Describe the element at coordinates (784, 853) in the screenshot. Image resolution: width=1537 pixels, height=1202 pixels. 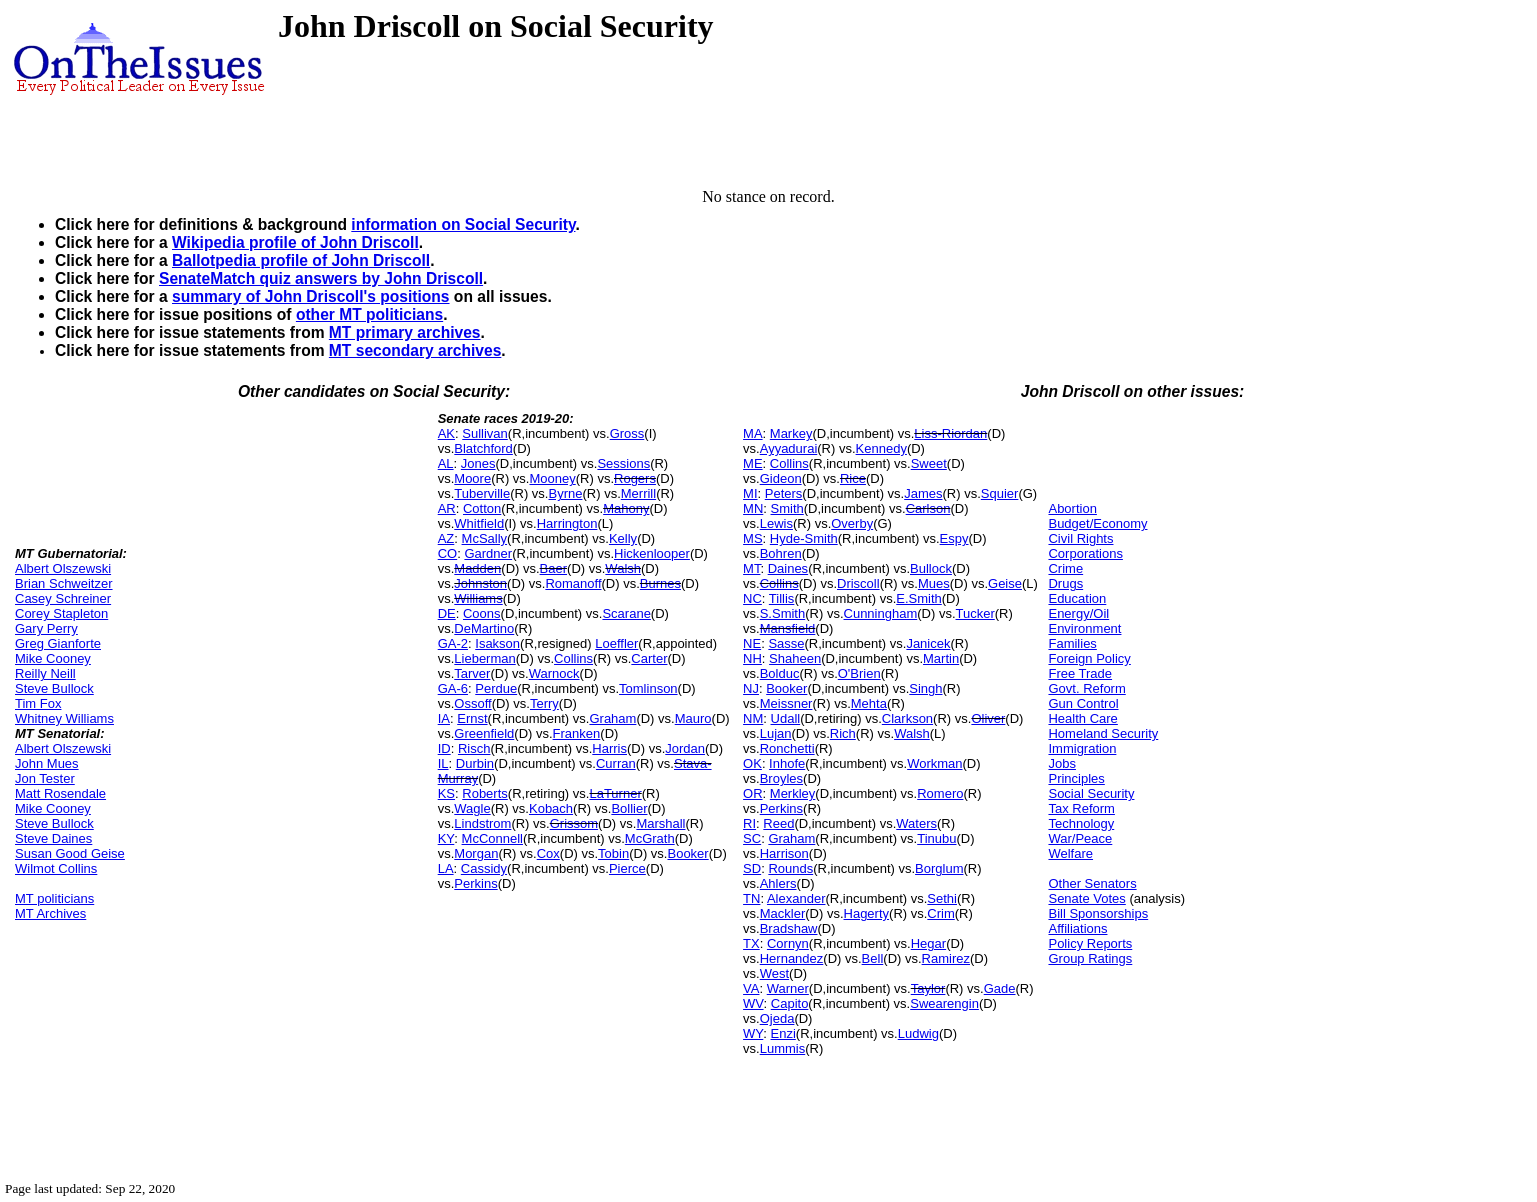
I see `Harrison` at that location.